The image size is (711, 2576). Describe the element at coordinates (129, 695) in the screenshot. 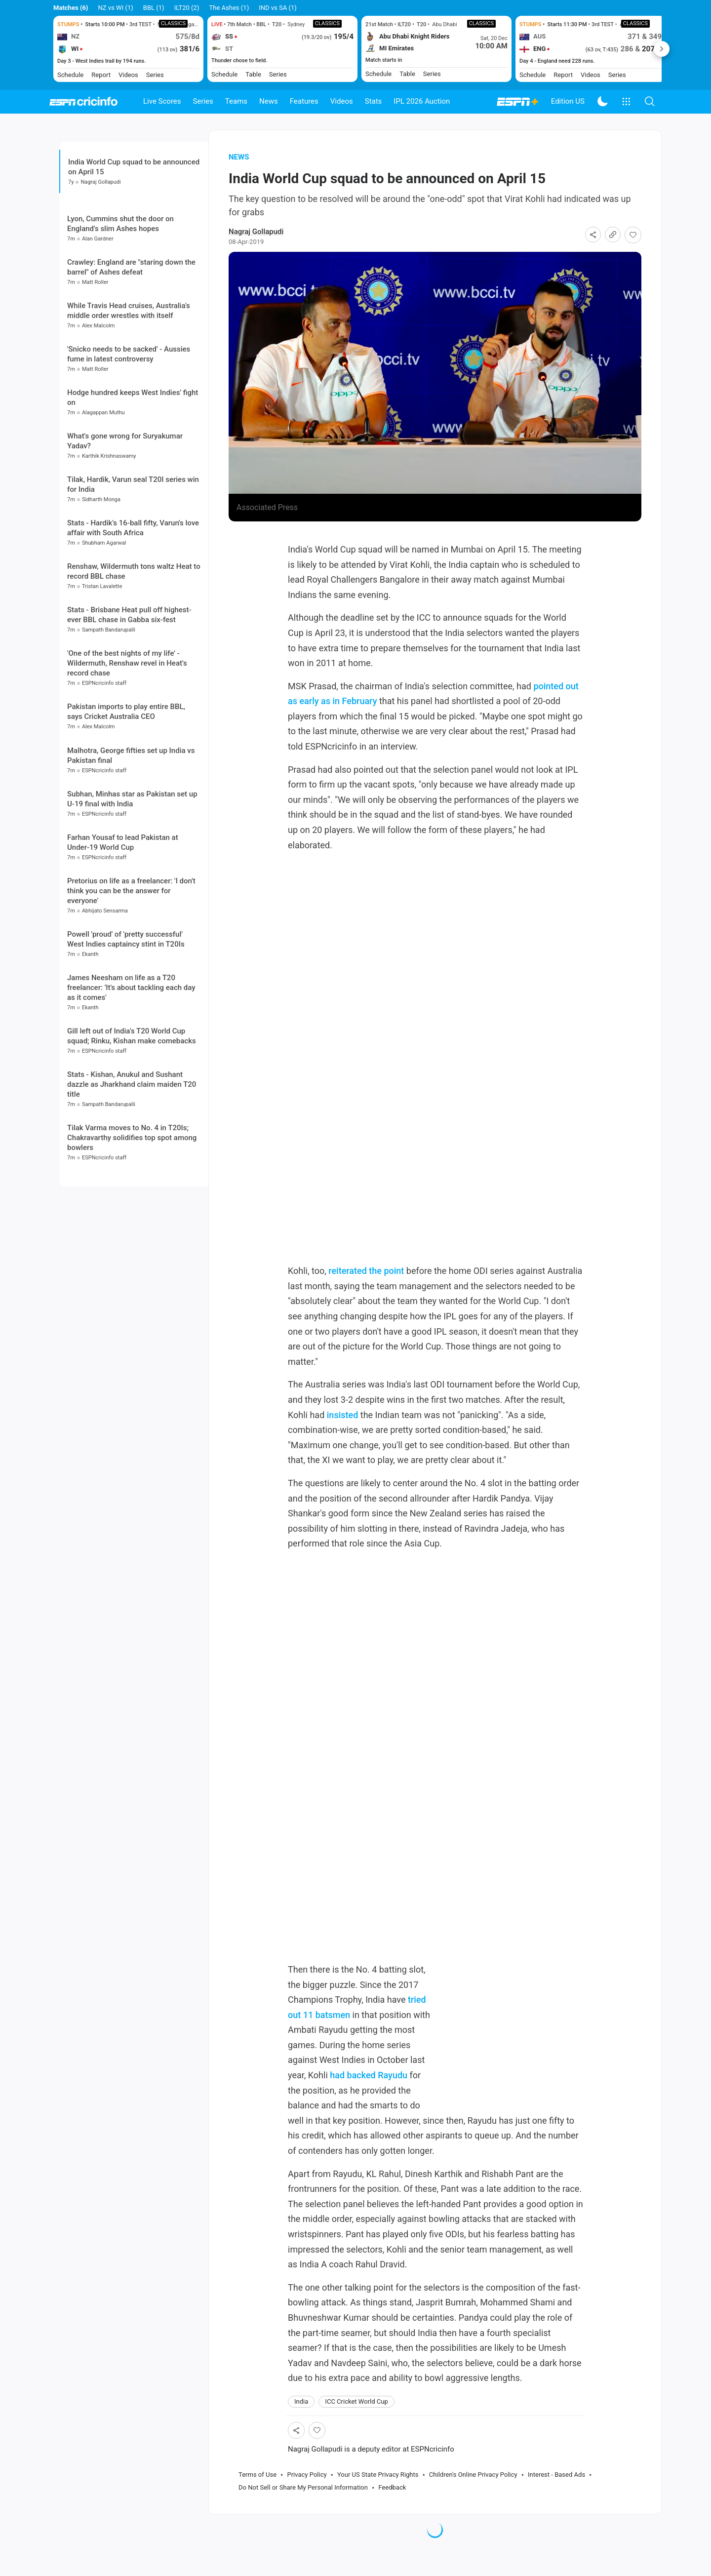

I see `Stats - Brisbane Heat pull off highest-ever BBL chase in Gabba six-fest` at that location.